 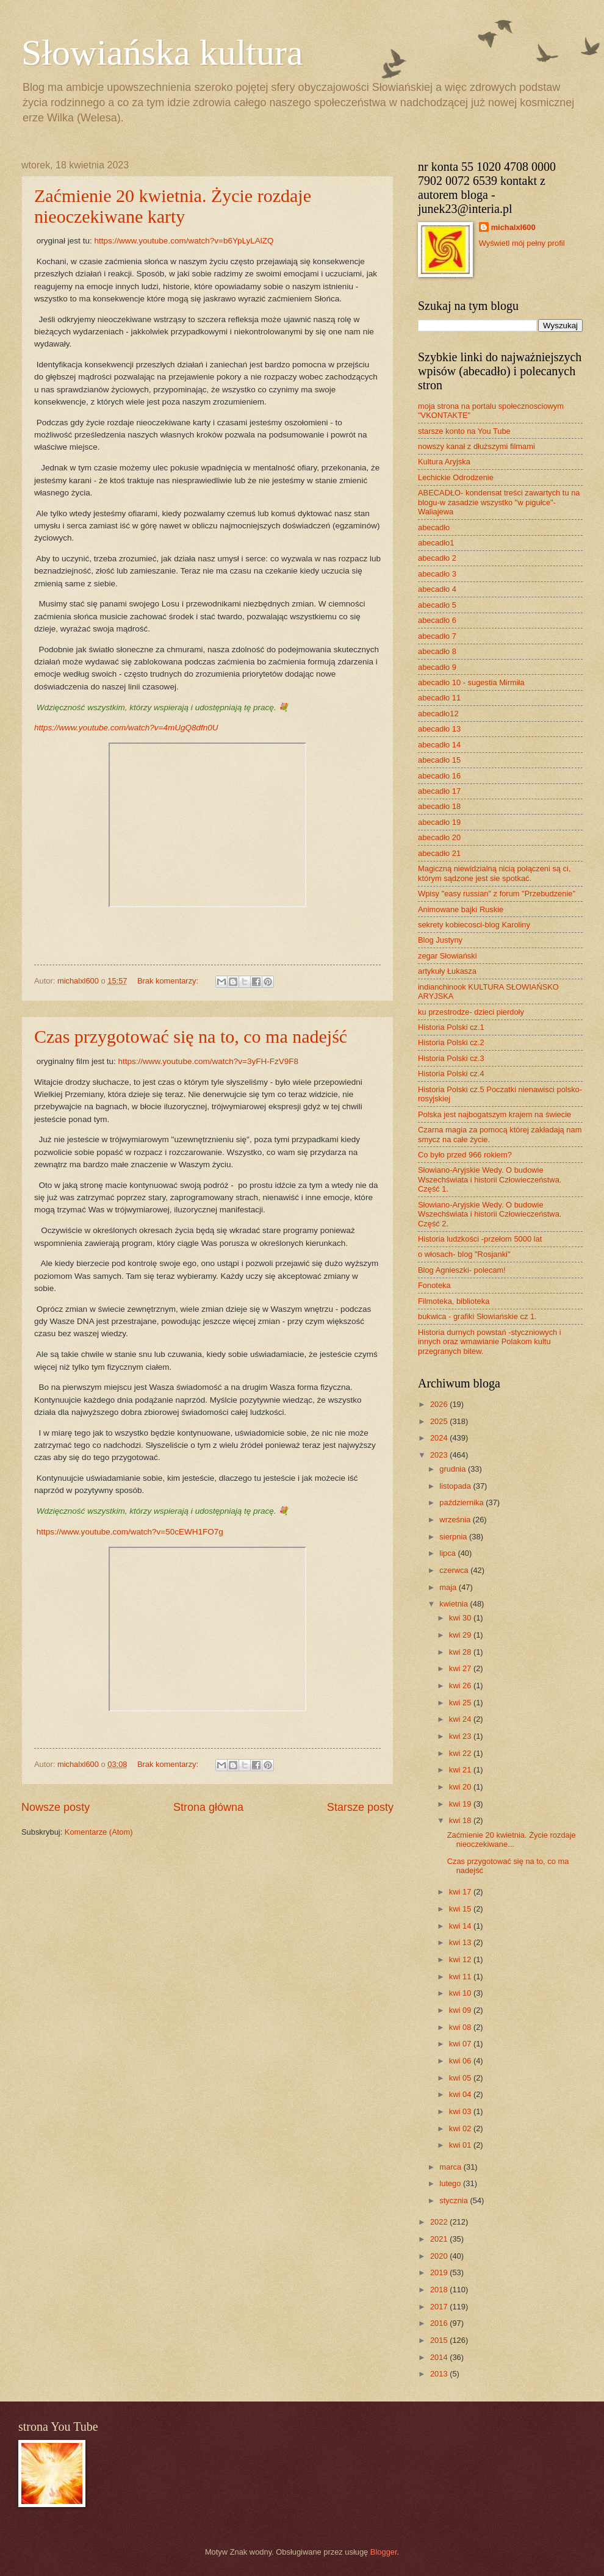 What do you see at coordinates (436, 542) in the screenshot?
I see `abecadło1` at bounding box center [436, 542].